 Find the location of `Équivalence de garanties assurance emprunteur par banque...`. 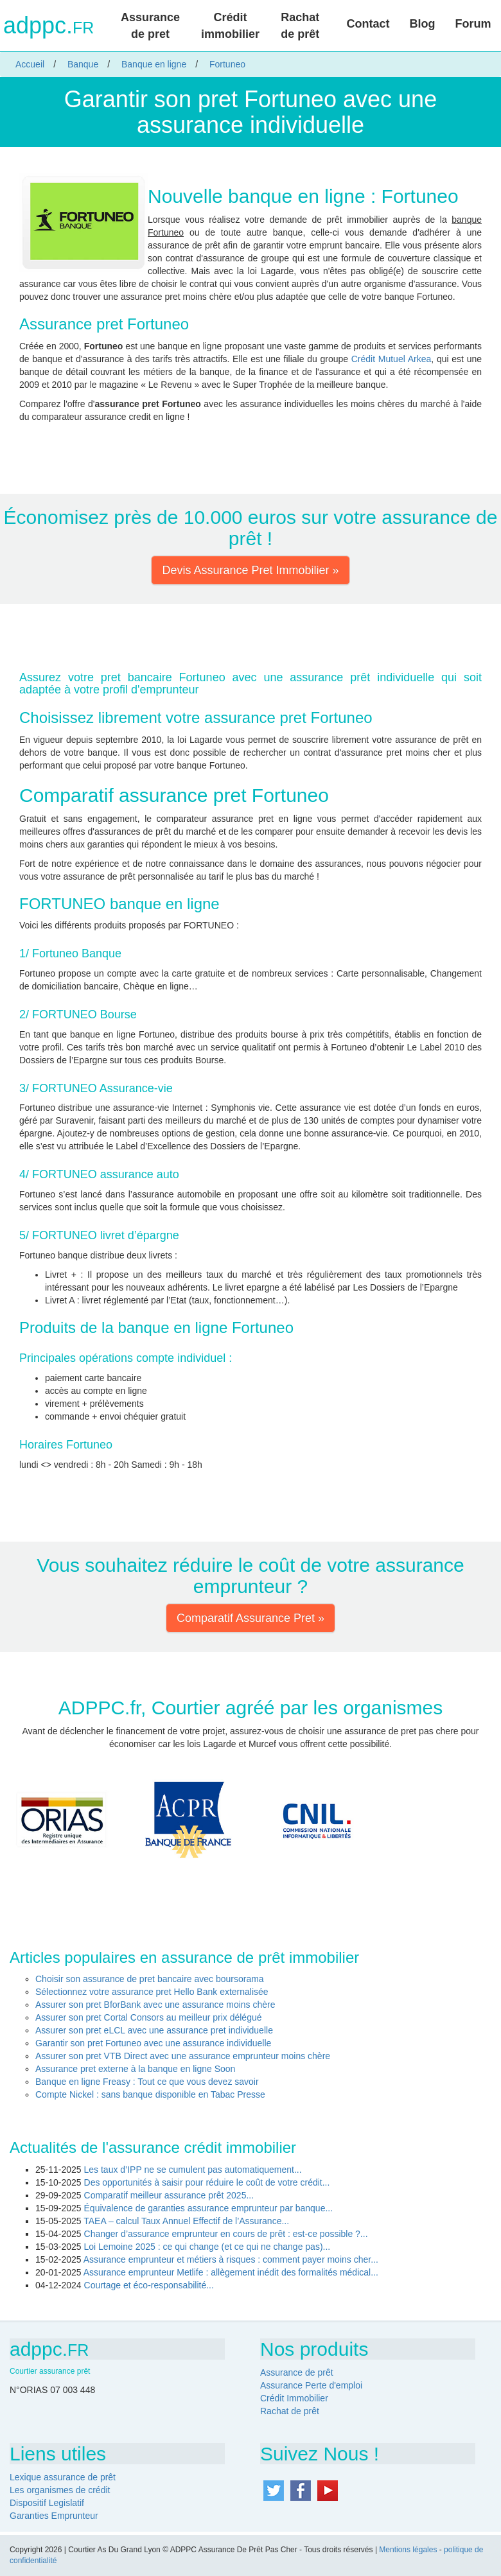

Équivalence de garanties assurance emprunteur par banque... is located at coordinates (208, 2208).